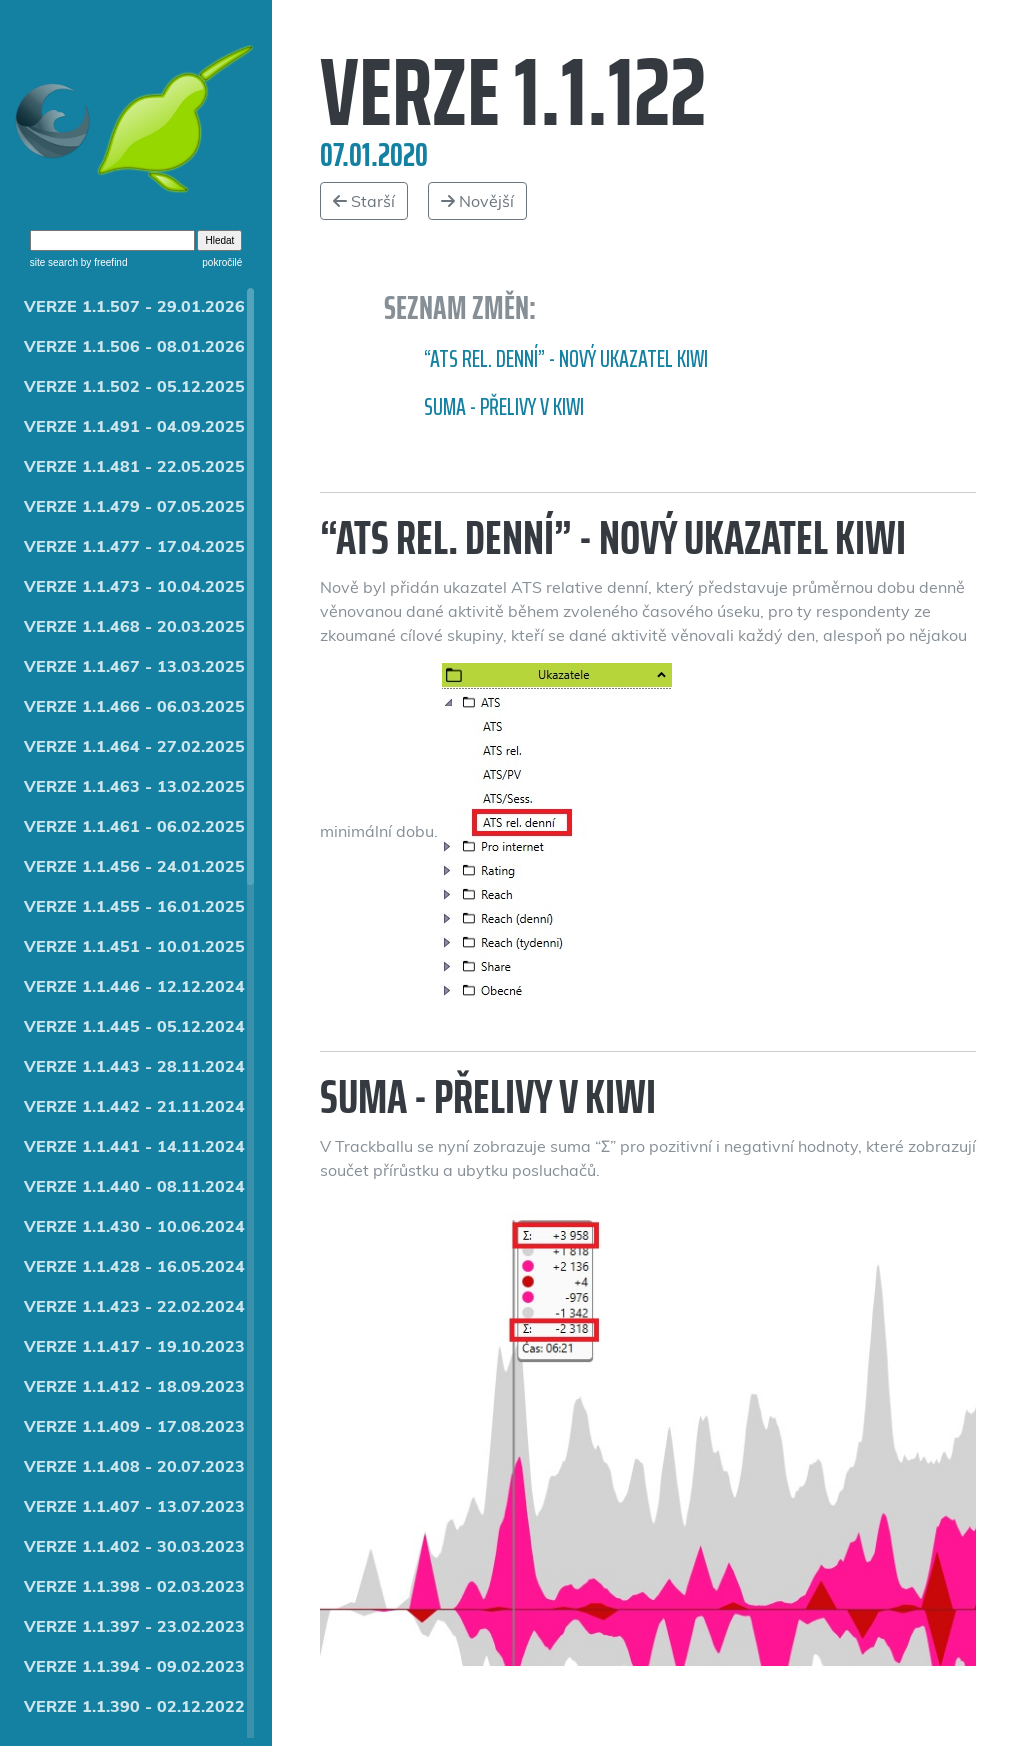 Image resolution: width=1024 pixels, height=1746 pixels. I want to click on VERZE 1.1.481 - 22.05.2025, so click(134, 466).